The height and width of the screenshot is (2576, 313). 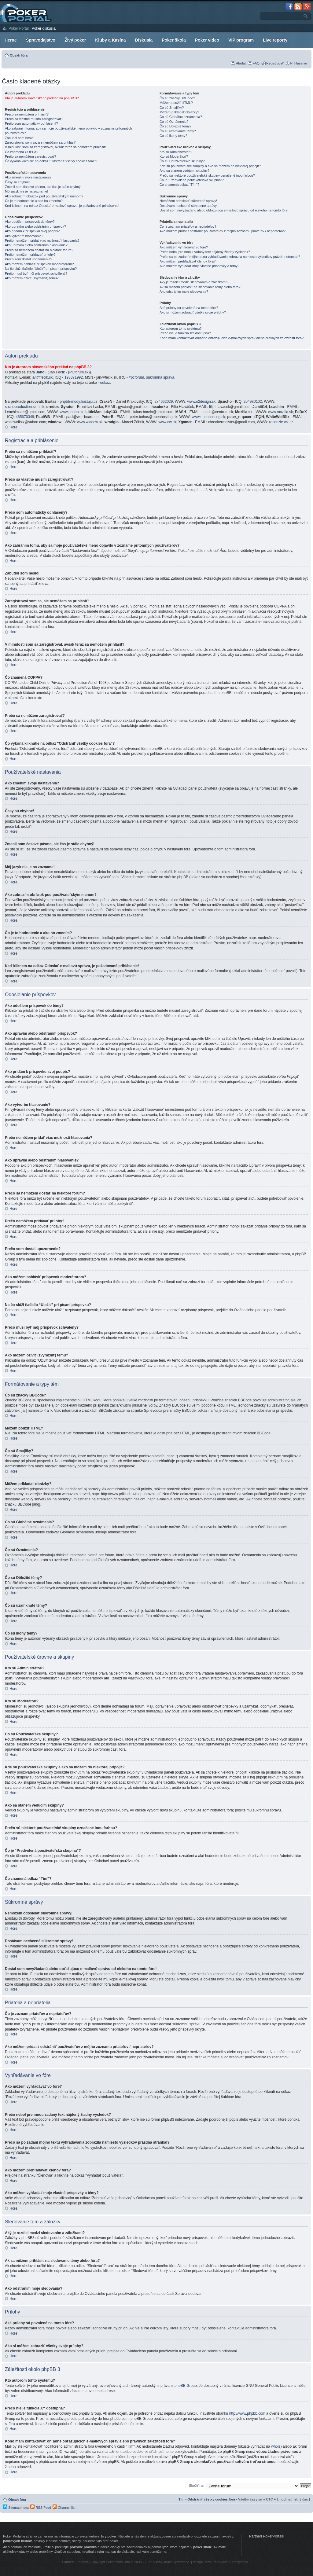 What do you see at coordinates (173, 136) in the screenshot?
I see `Čo sú ikony témy?` at bounding box center [173, 136].